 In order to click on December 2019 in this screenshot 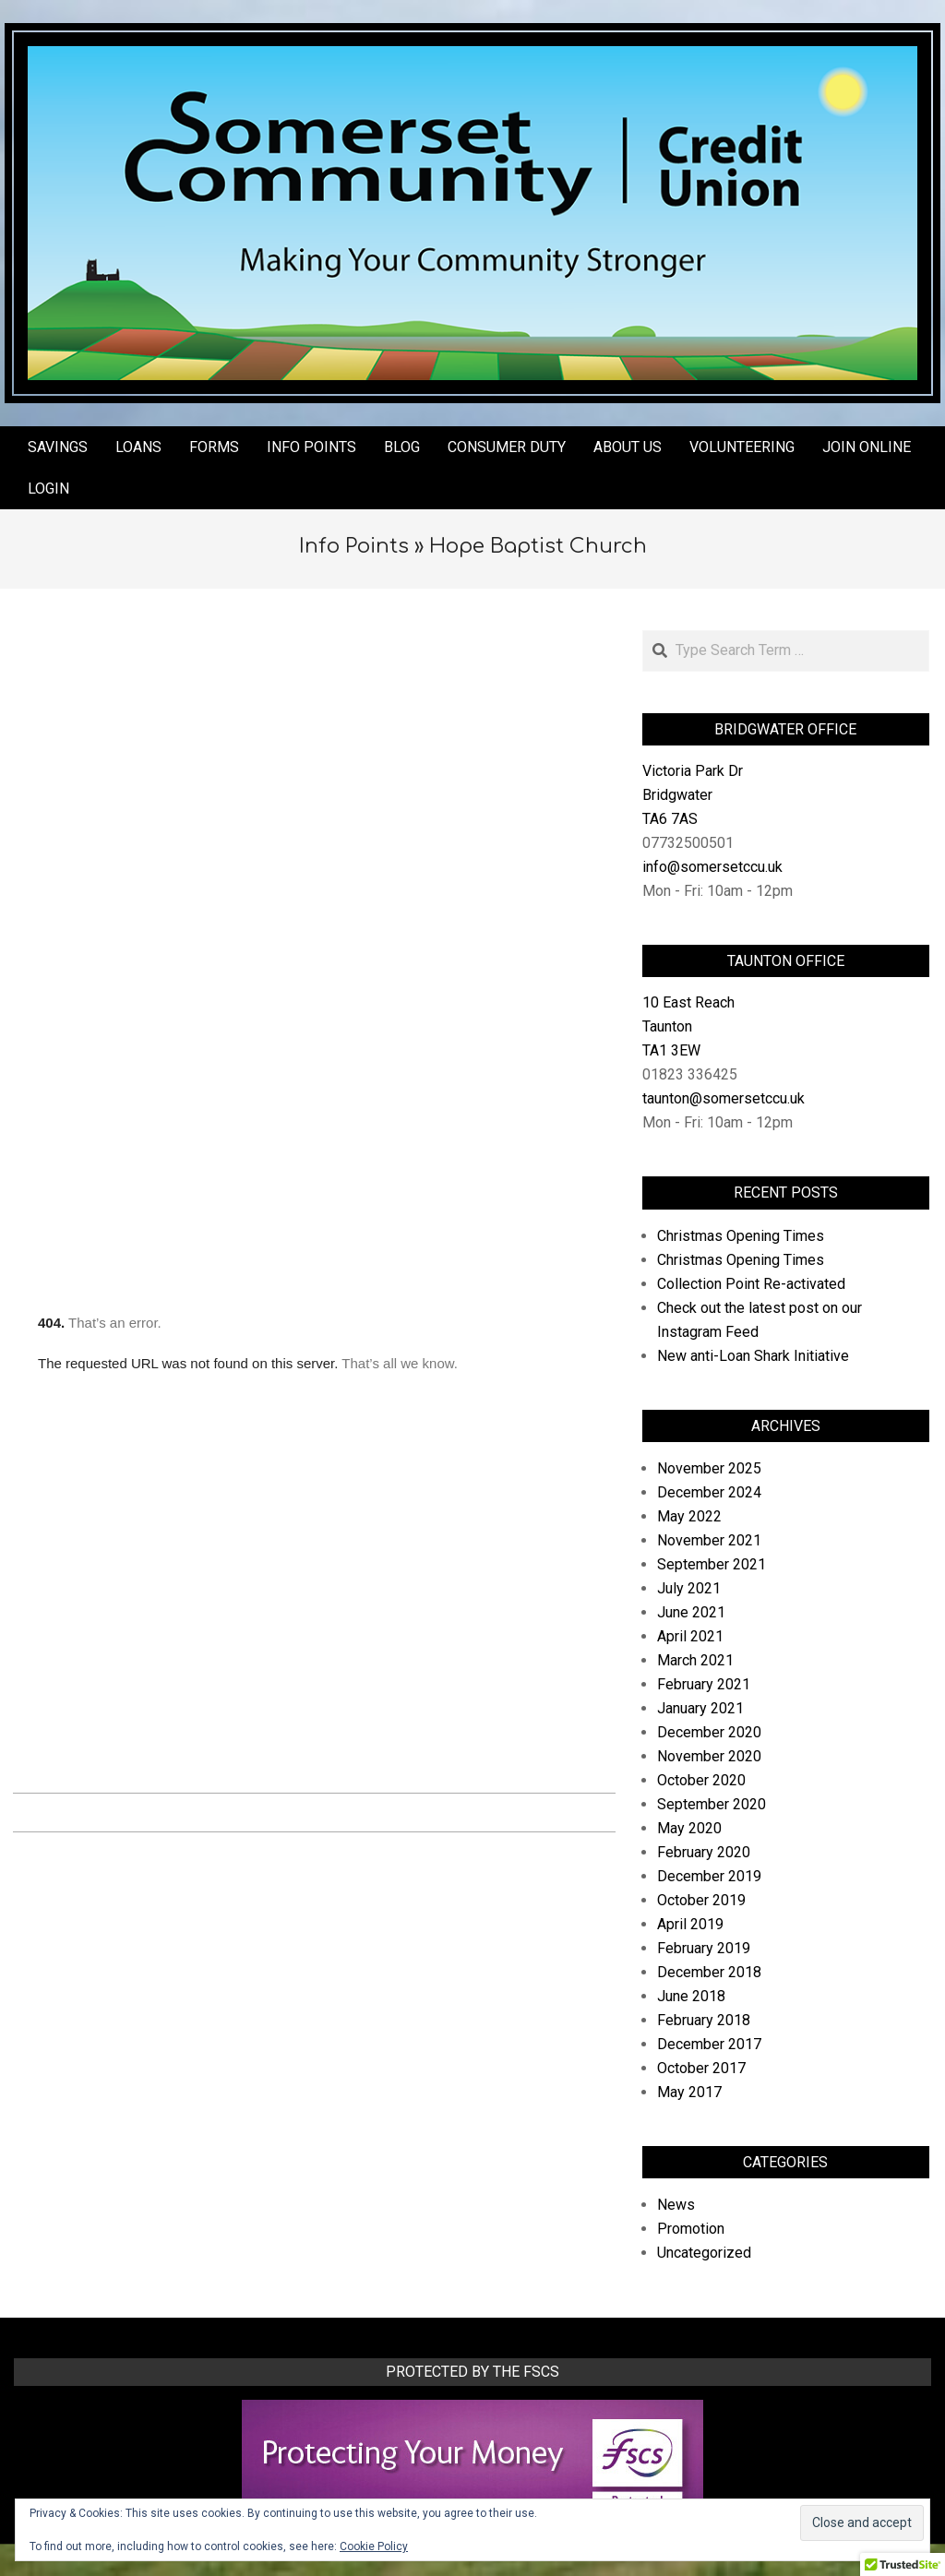, I will do `click(709, 1876)`.